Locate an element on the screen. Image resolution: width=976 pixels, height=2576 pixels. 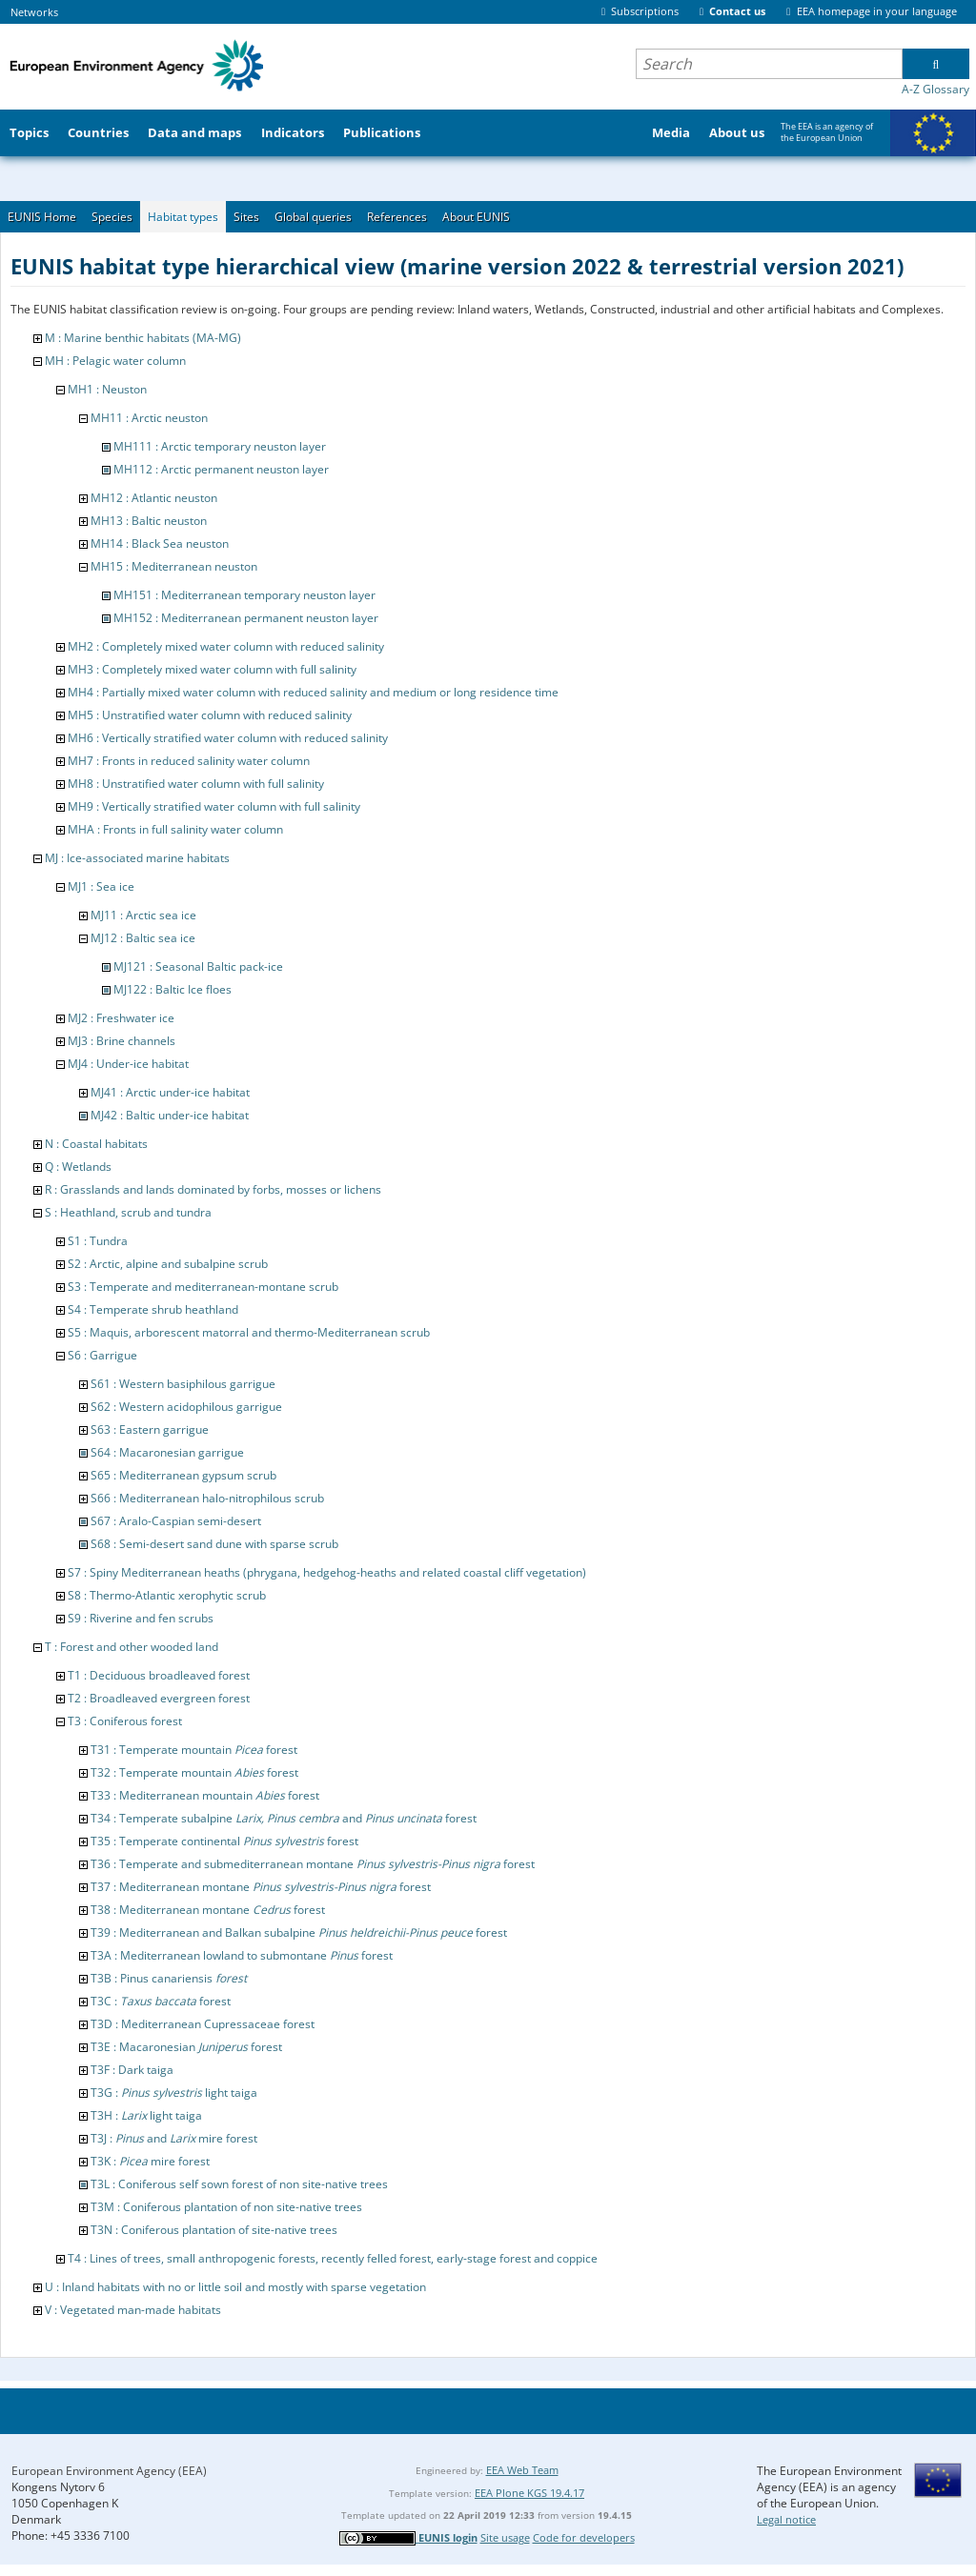
S2 : Arctic, alpine and subalpine scrub is located at coordinates (168, 1264).